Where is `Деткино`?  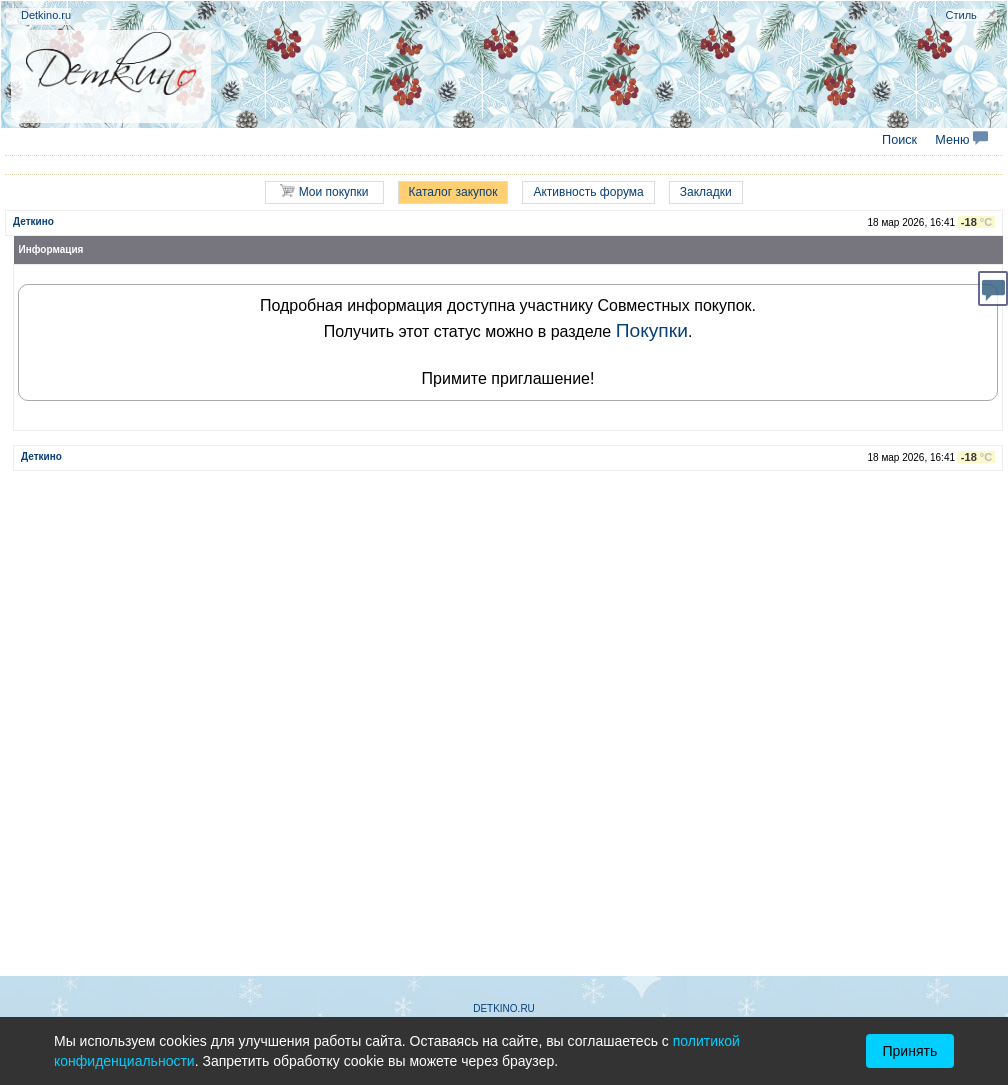
Деткино is located at coordinates (33, 221).